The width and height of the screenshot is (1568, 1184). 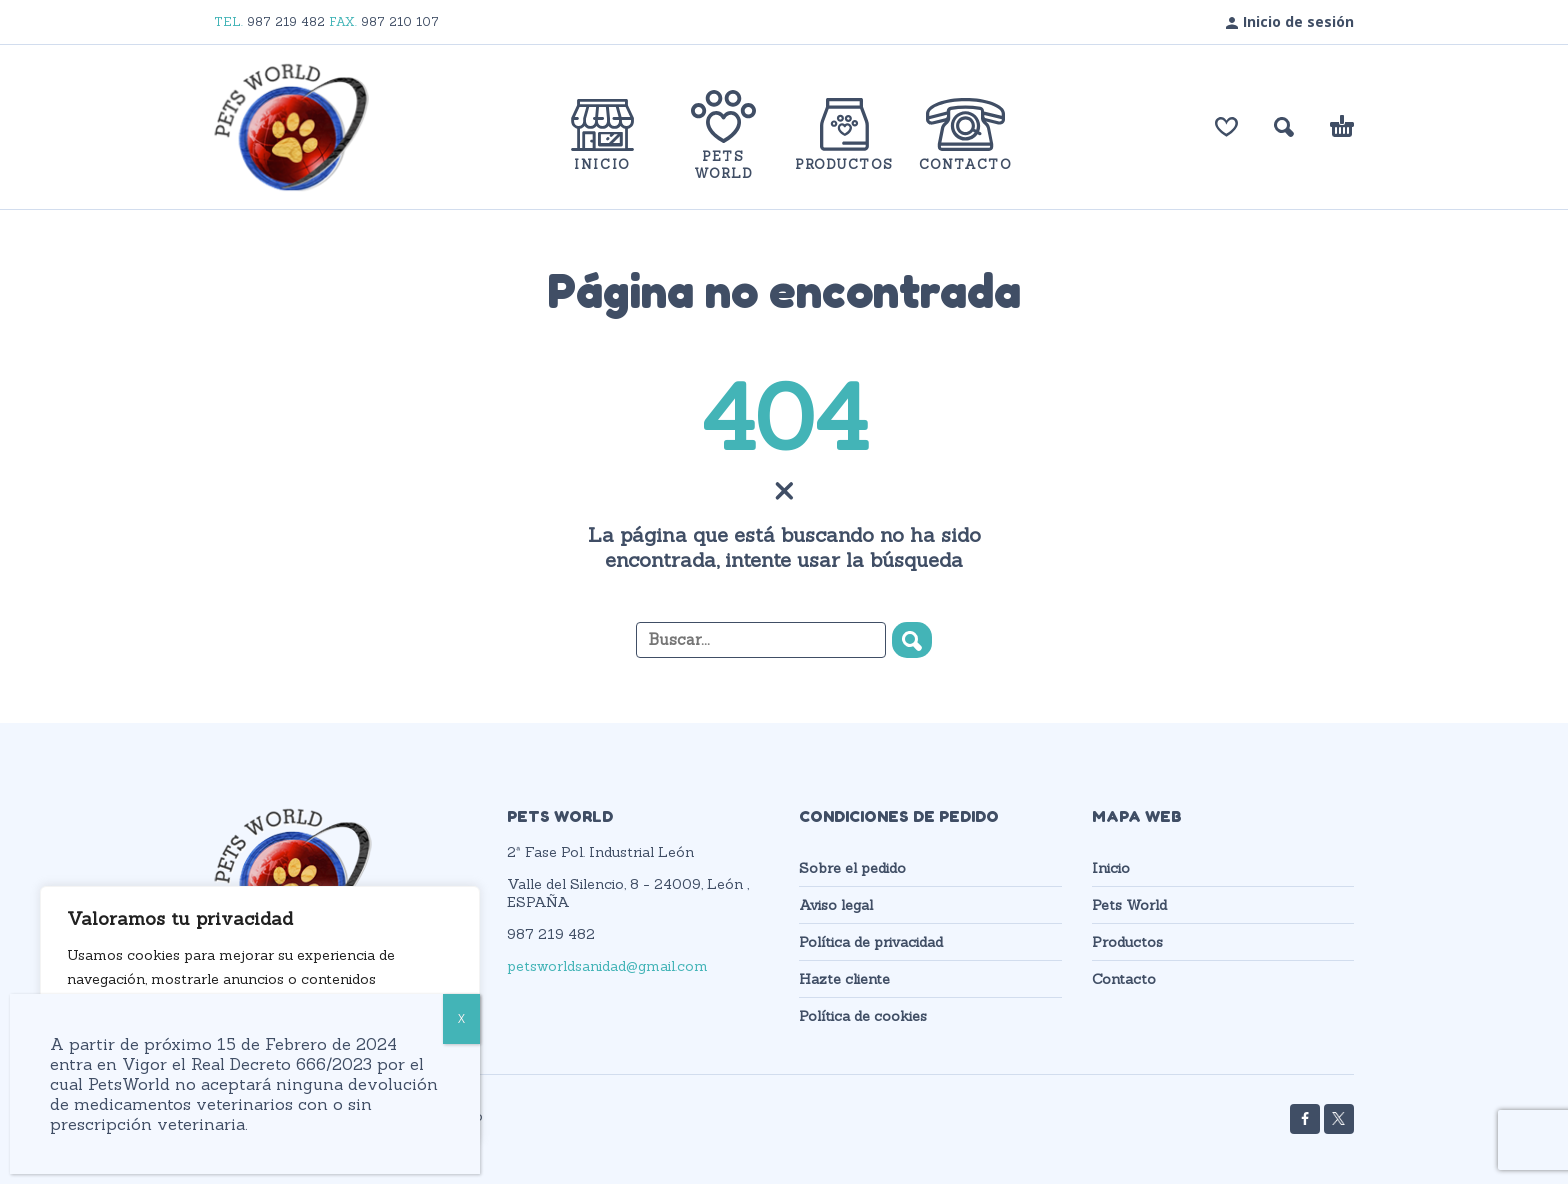 I want to click on [button], so click(x=1284, y=127).